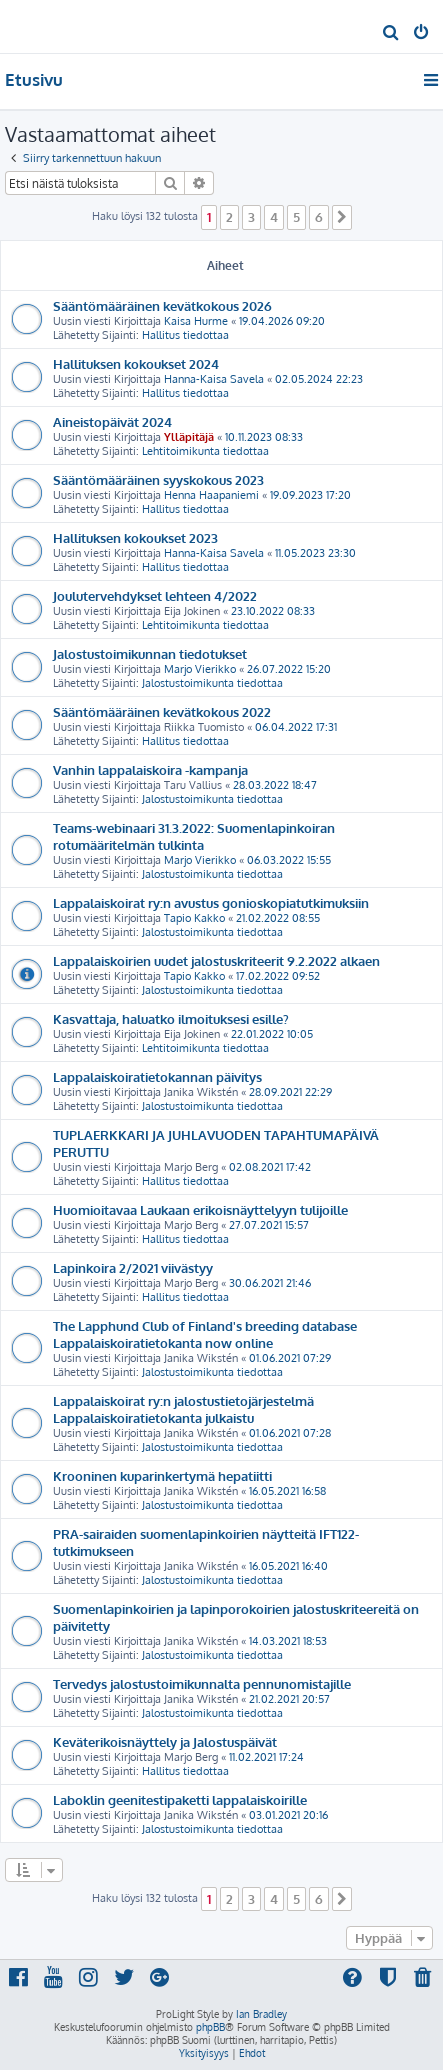 Image resolution: width=443 pixels, height=2070 pixels. What do you see at coordinates (162, 711) in the screenshot?
I see `Sääntömääräinen kevätkokous 2022` at bounding box center [162, 711].